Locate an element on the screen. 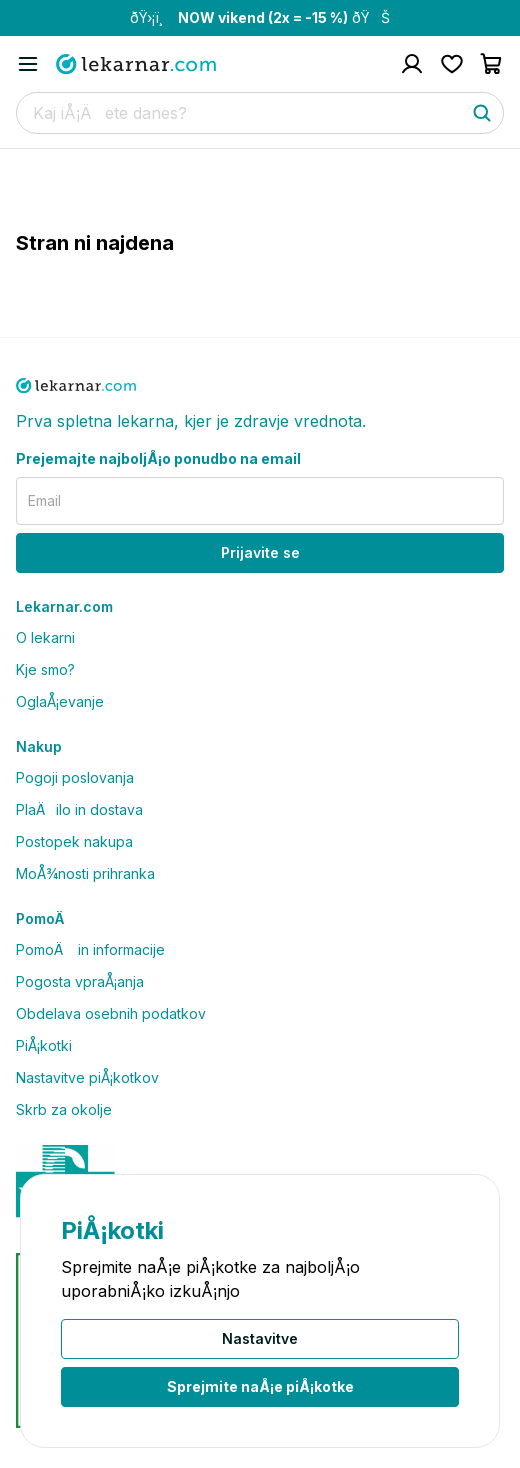 This screenshot has width=520, height=1468. Postopek nakupa is located at coordinates (74, 841).